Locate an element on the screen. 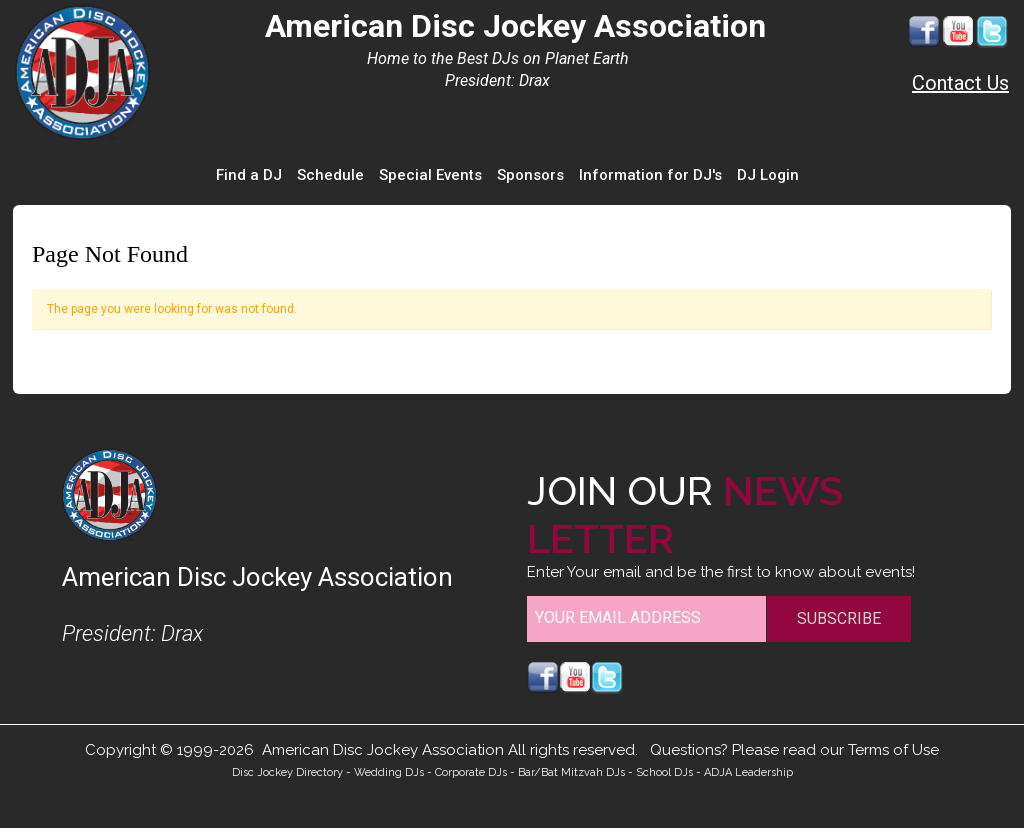  Wedding DJs is located at coordinates (389, 772).